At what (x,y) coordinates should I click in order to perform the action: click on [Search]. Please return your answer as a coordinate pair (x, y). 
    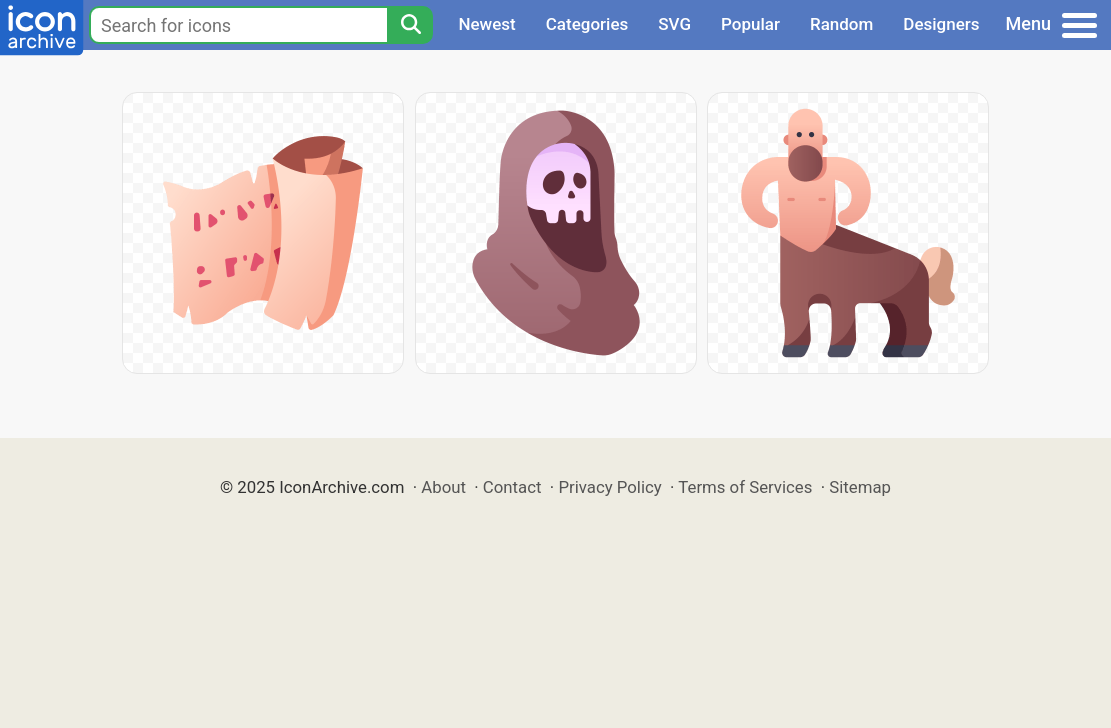
    Looking at the image, I should click on (410, 25).